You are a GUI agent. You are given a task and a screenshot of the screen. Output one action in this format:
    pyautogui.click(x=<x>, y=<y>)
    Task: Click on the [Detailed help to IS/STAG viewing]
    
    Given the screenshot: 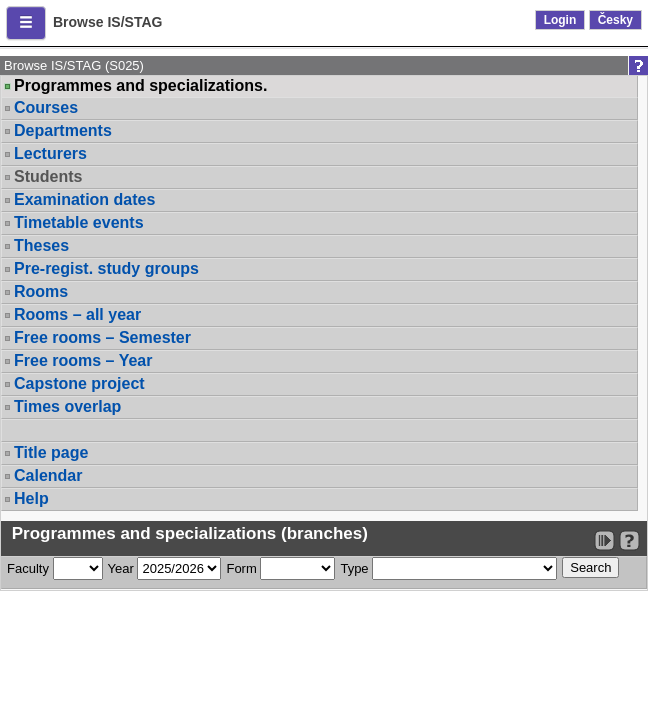 What is the action you would take?
    pyautogui.click(x=629, y=540)
    